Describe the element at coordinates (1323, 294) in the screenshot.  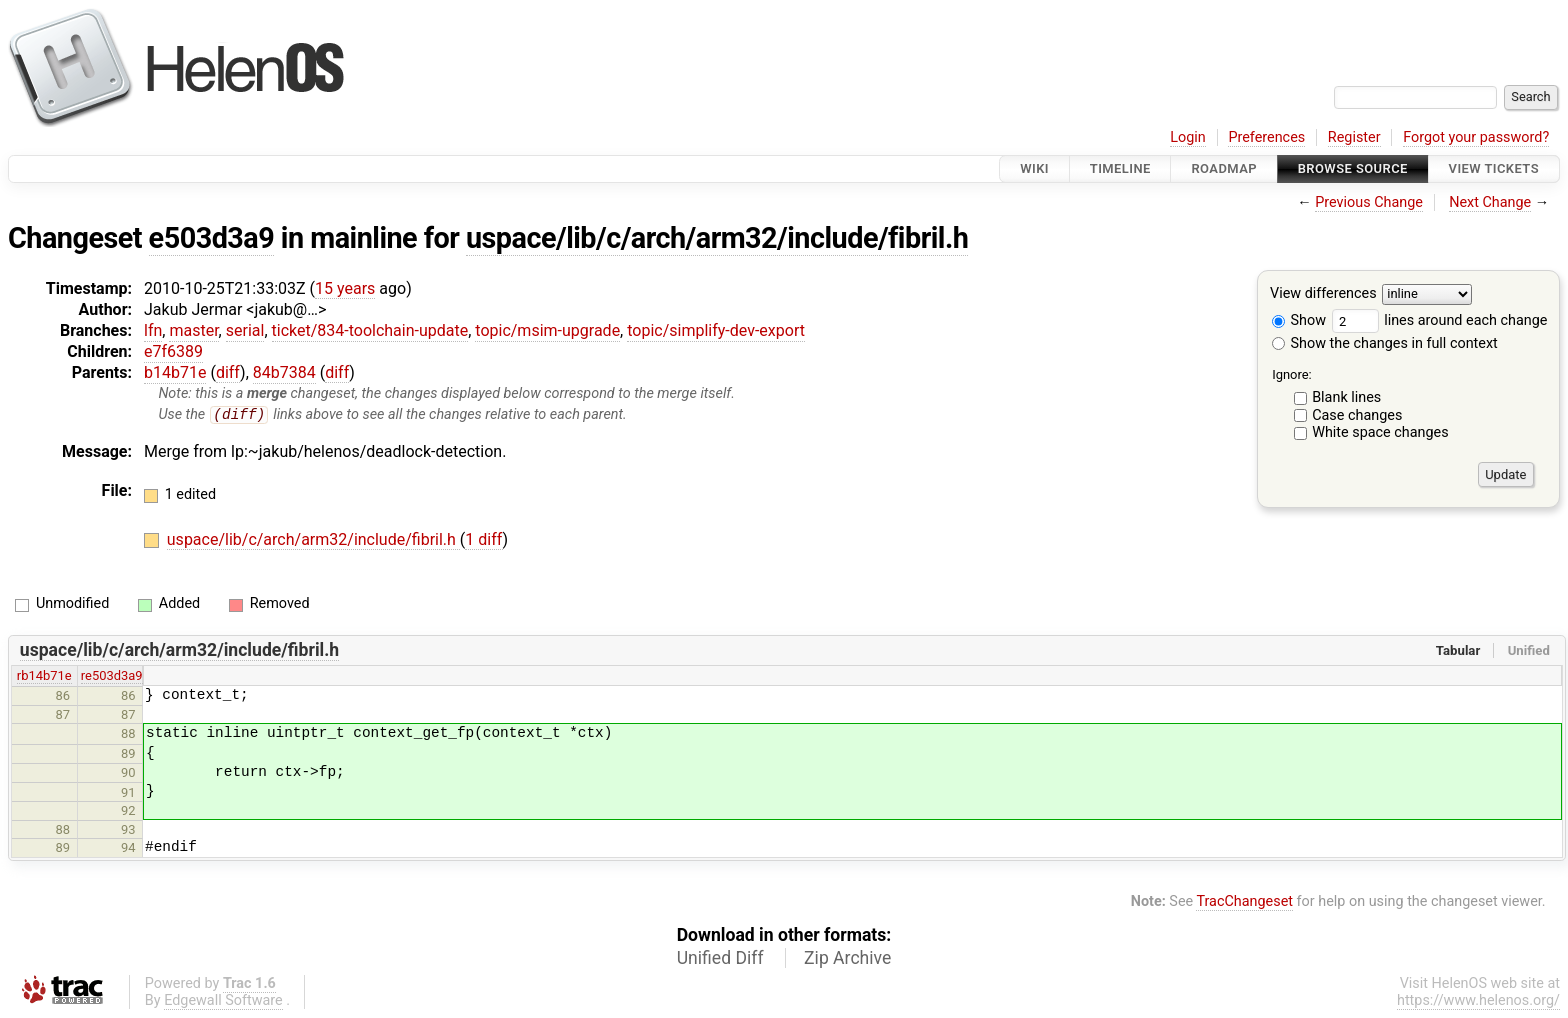
I see `View differences` at that location.